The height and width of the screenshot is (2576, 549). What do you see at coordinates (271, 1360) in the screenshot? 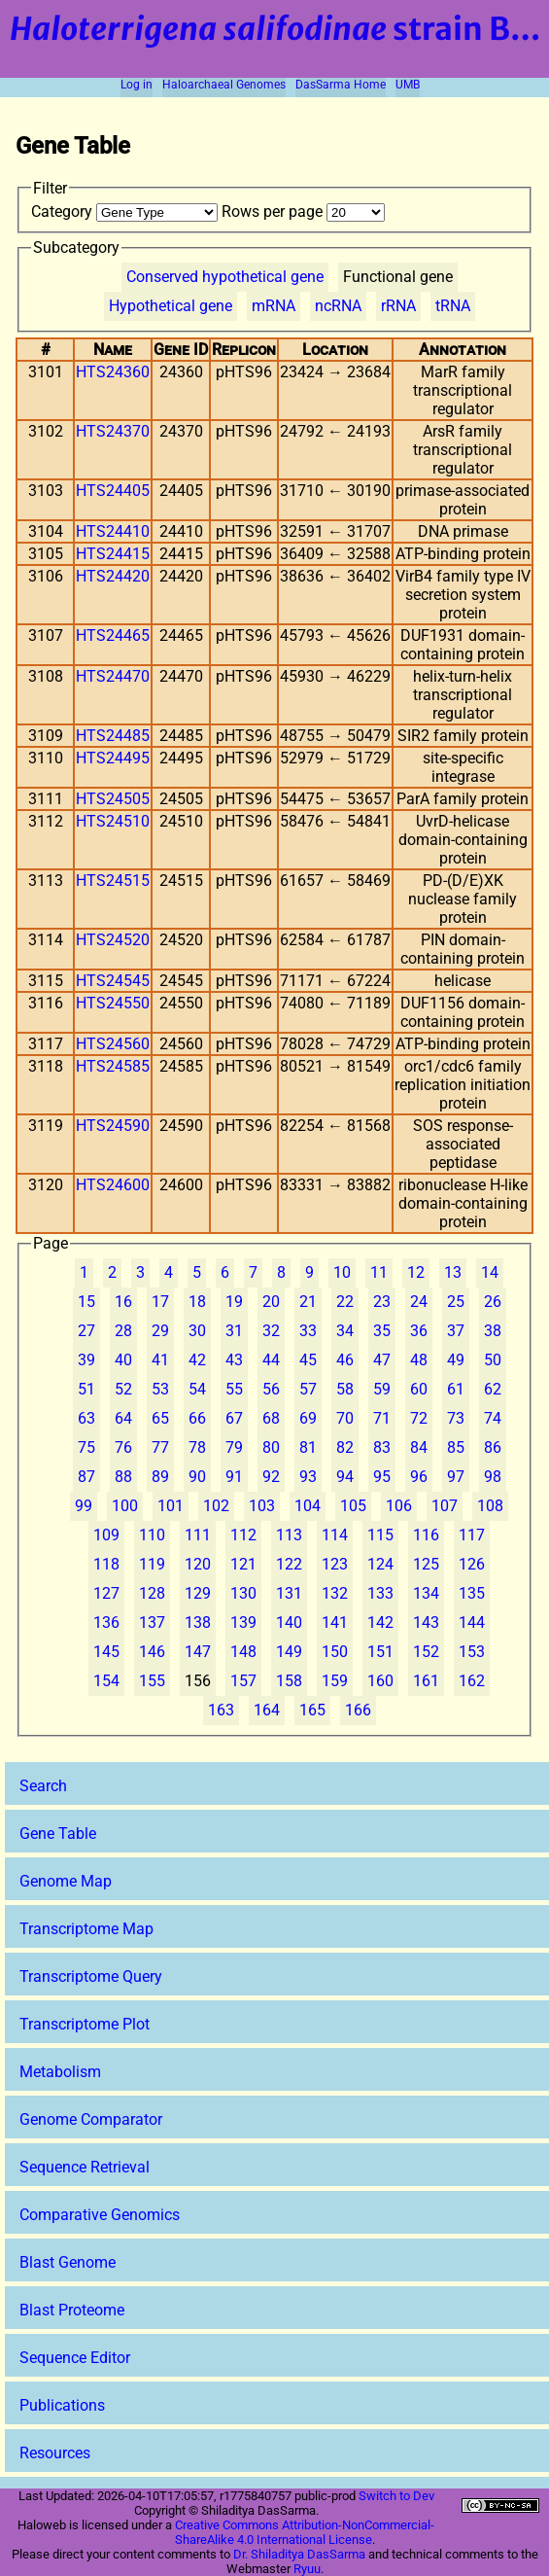
I see `44` at bounding box center [271, 1360].